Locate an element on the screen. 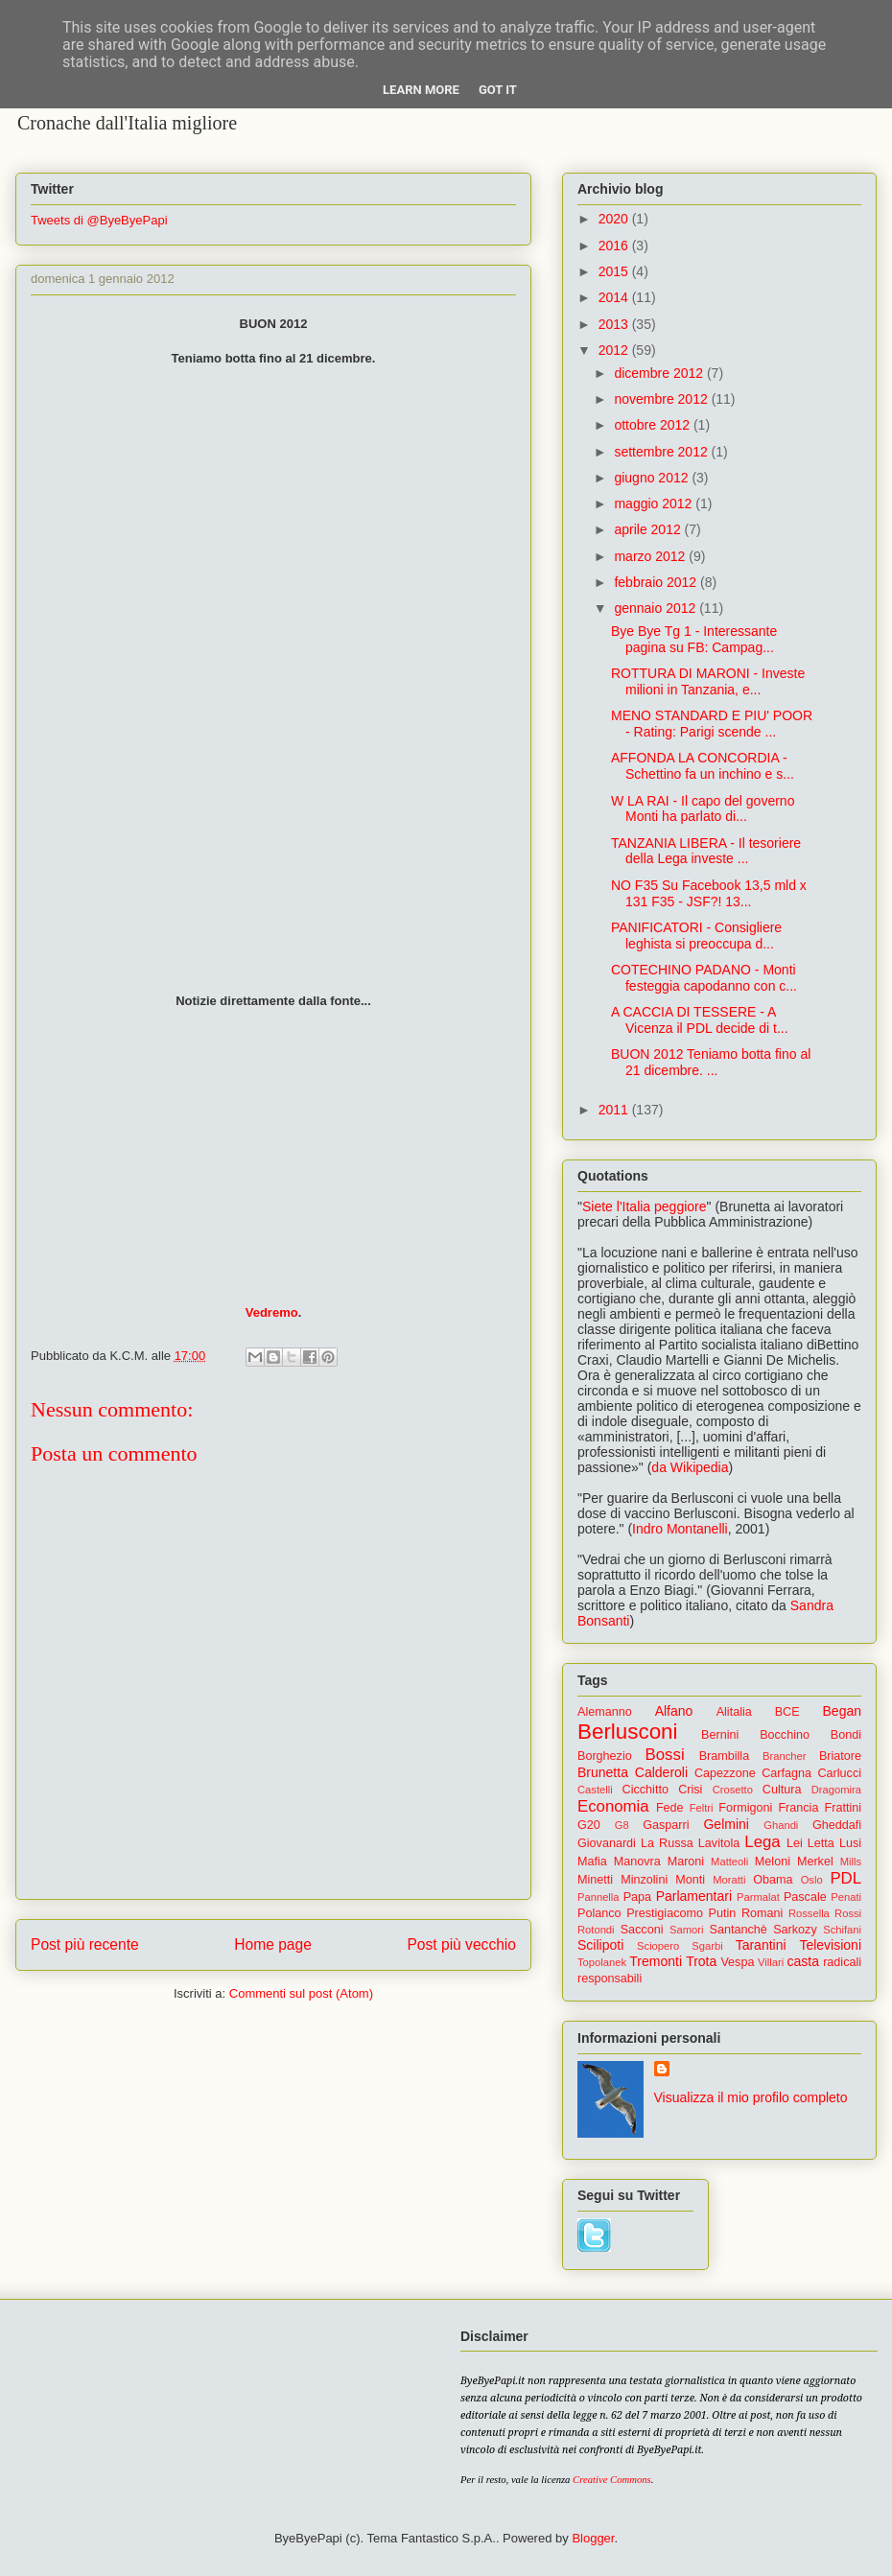 The image size is (892, 2576). MENO STANDARD E PIU' POOR - Rating: Parigi scende ... is located at coordinates (711, 723).